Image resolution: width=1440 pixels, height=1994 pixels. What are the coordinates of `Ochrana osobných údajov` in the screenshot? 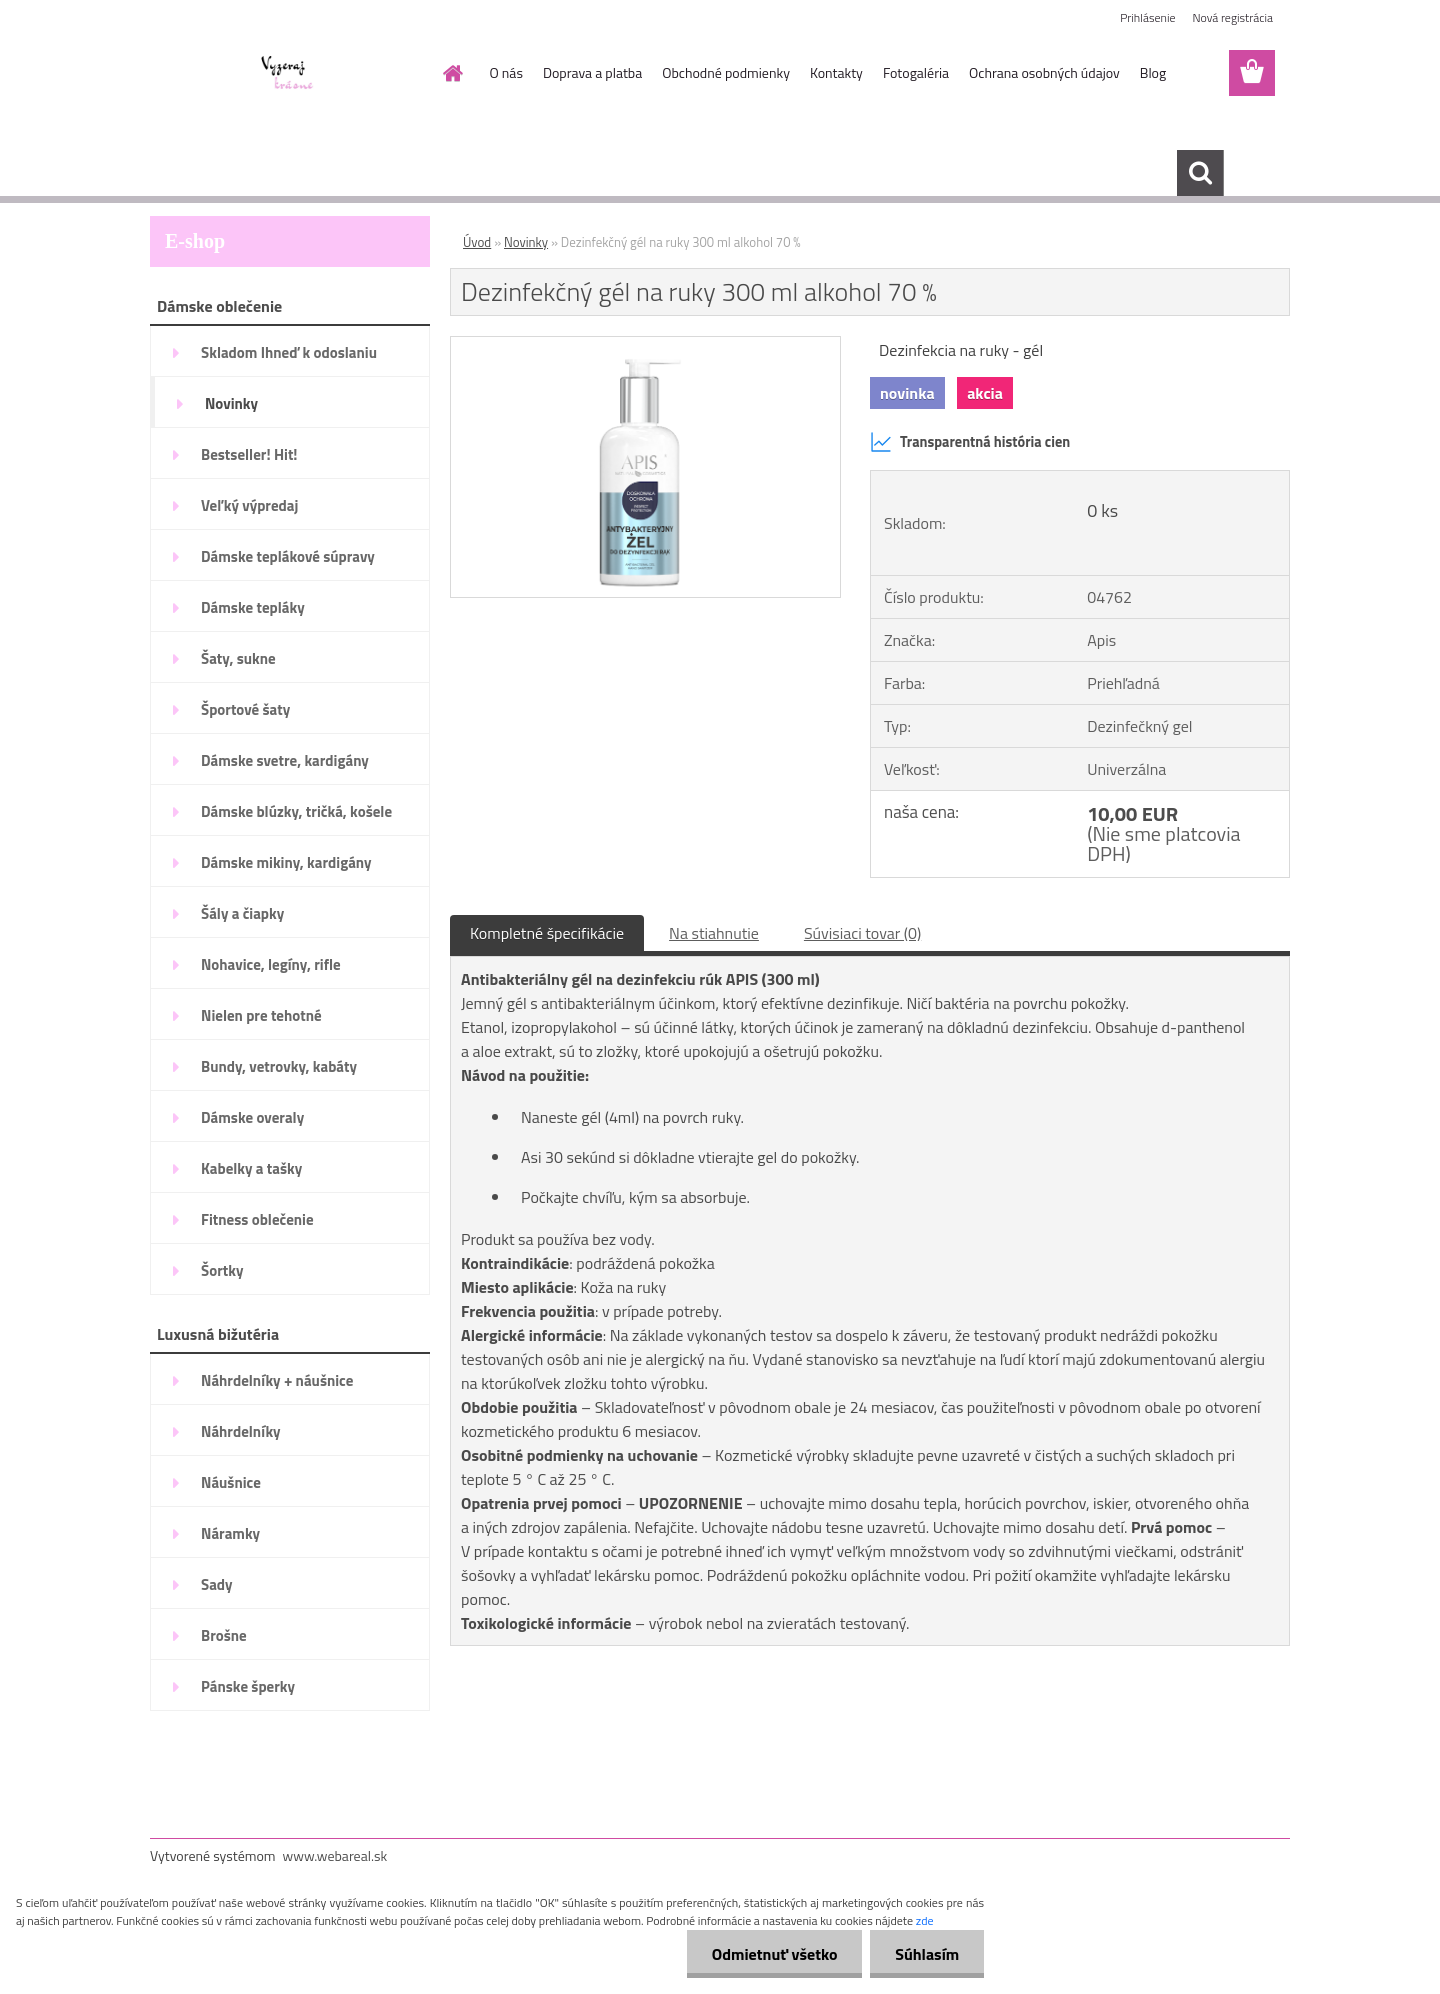 It's located at (1044, 72).